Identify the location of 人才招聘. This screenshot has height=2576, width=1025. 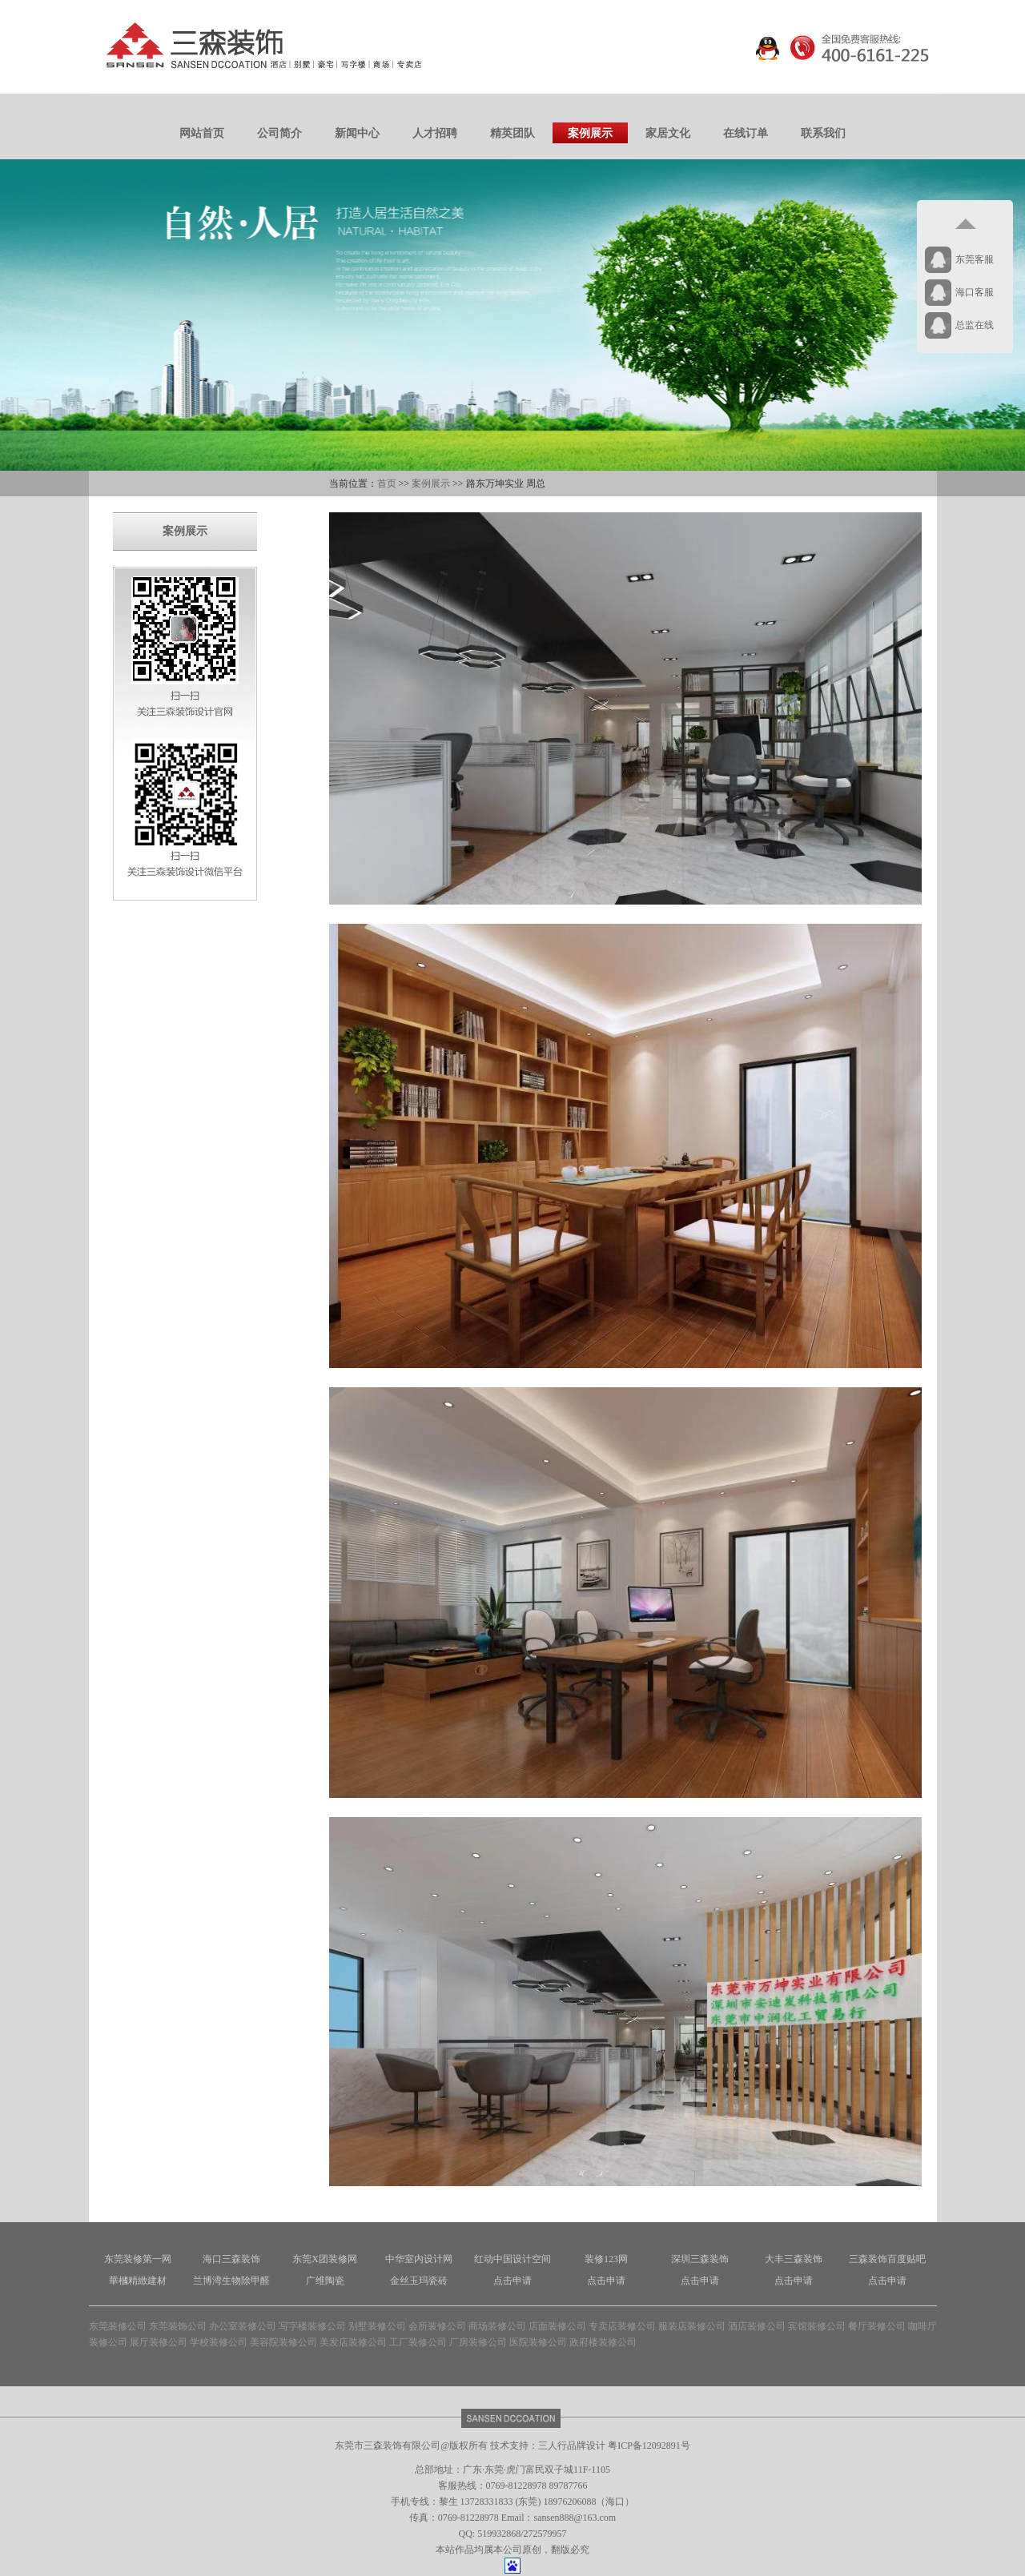
(434, 133).